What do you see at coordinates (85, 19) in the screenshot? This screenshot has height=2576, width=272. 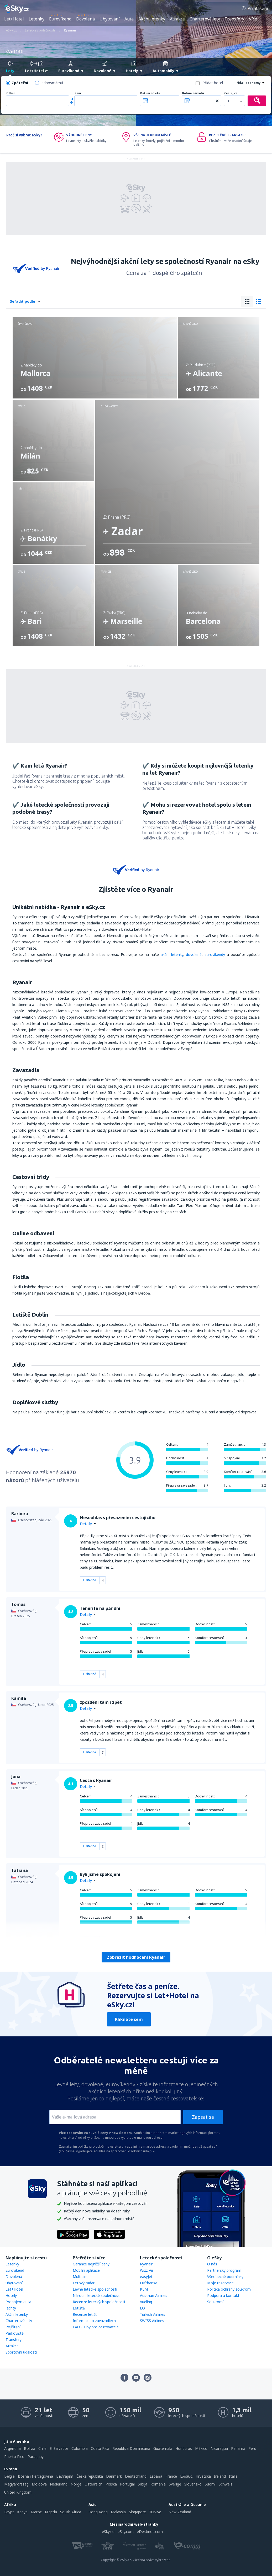 I see `Dovolená` at bounding box center [85, 19].